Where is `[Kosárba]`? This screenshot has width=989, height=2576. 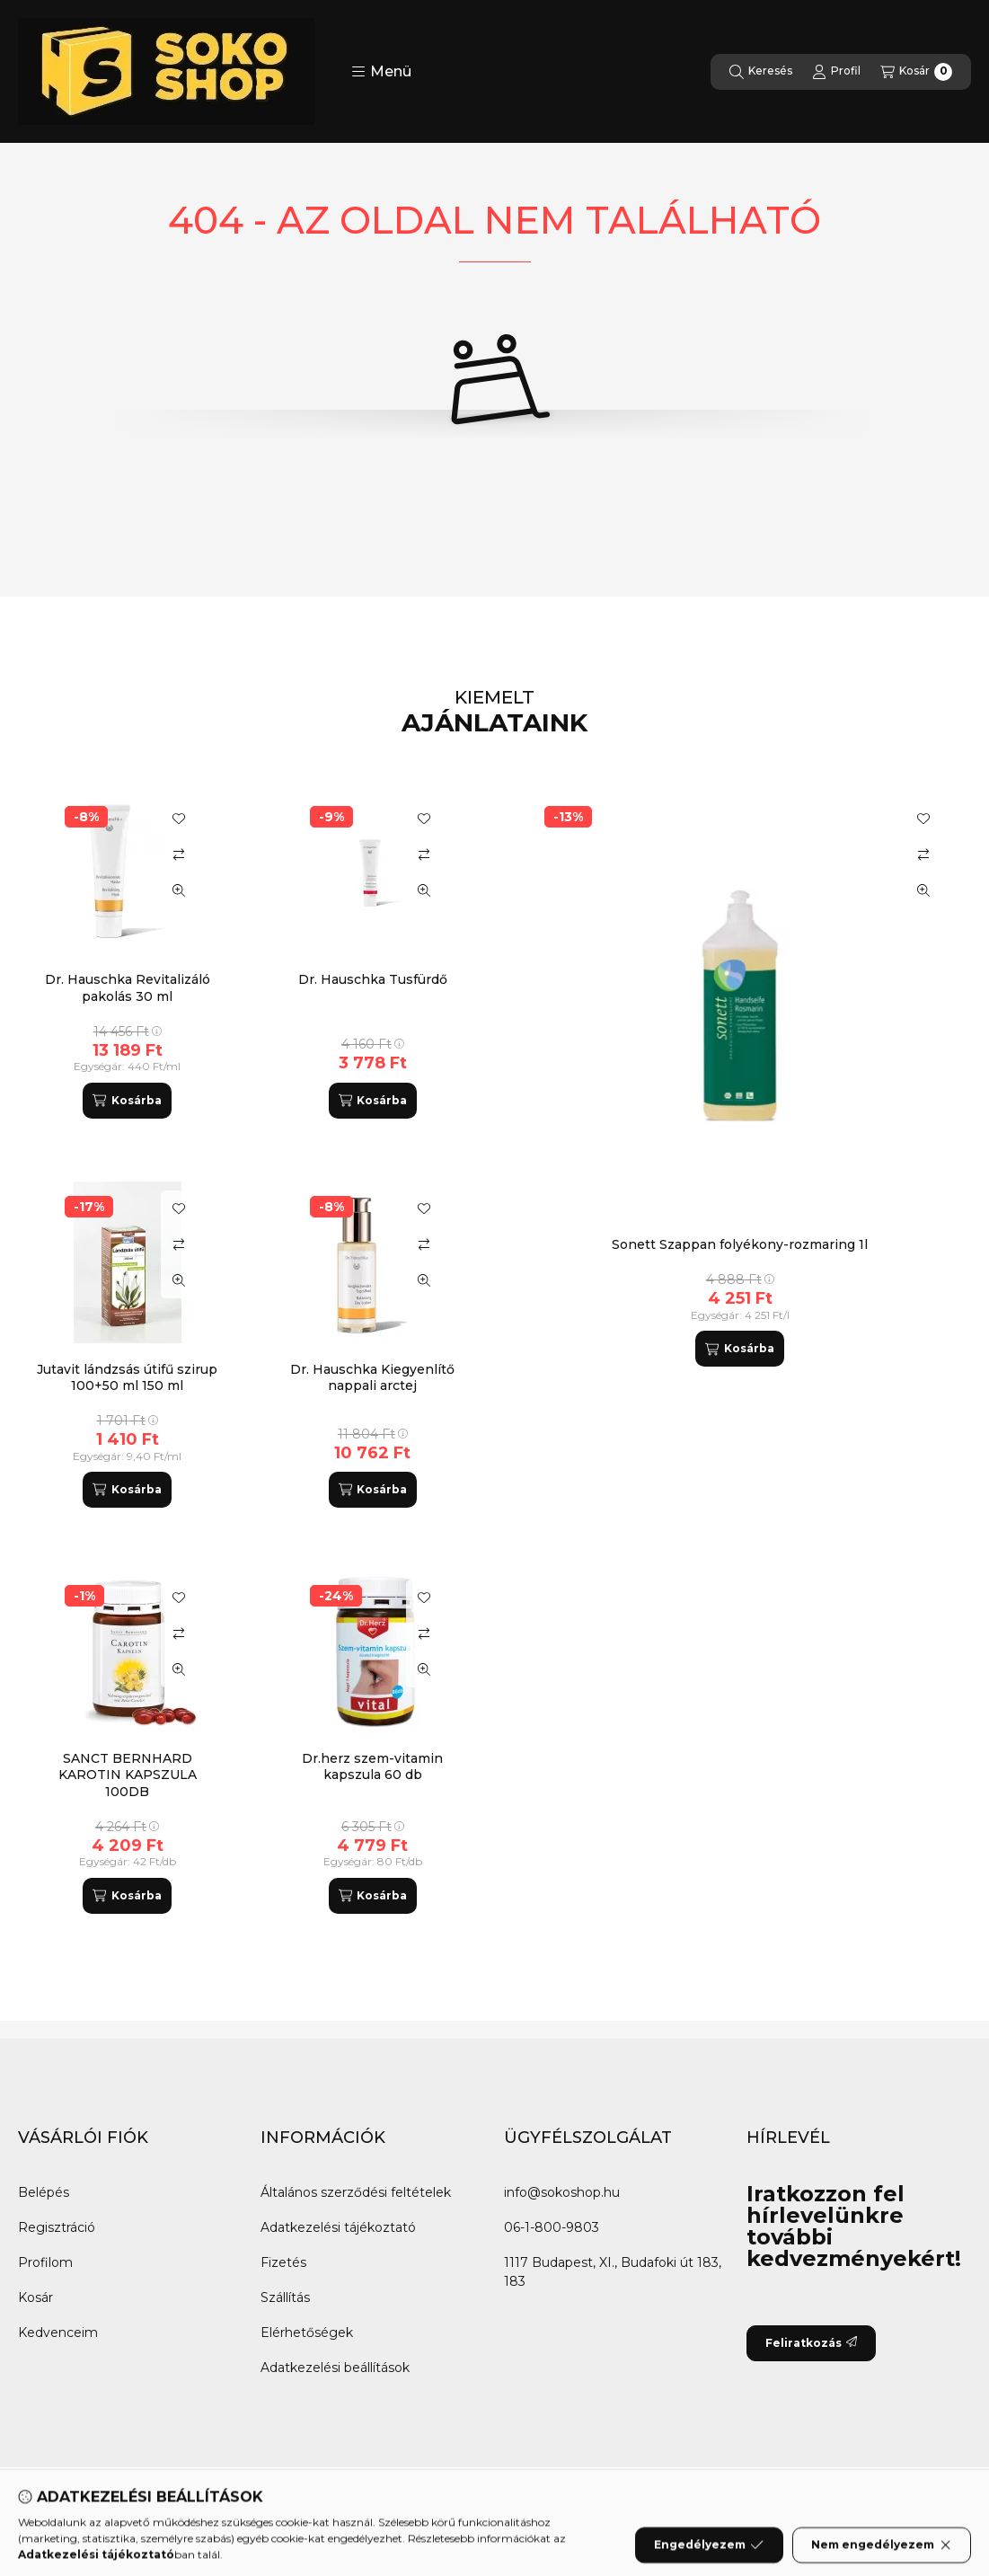
[Kosárba] is located at coordinates (739, 1349).